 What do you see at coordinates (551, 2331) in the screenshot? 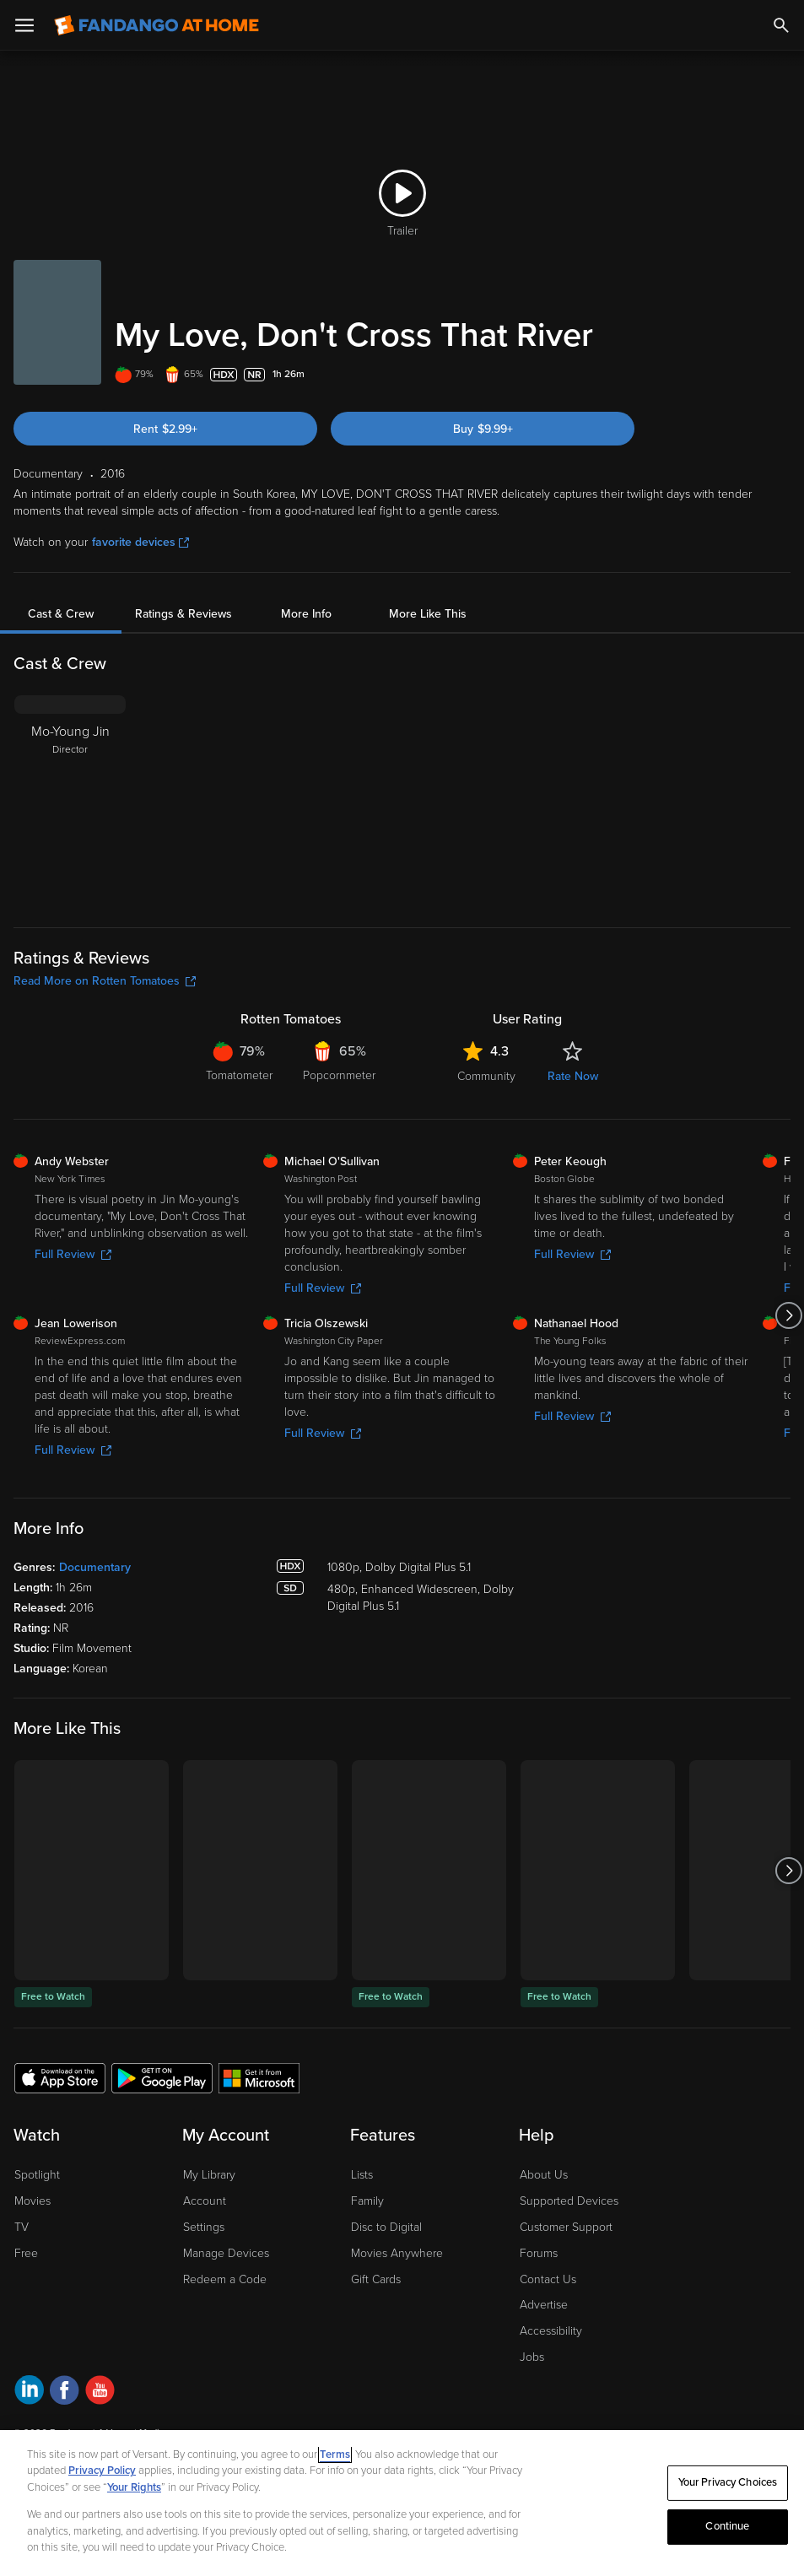
I see `Accessibility` at bounding box center [551, 2331].